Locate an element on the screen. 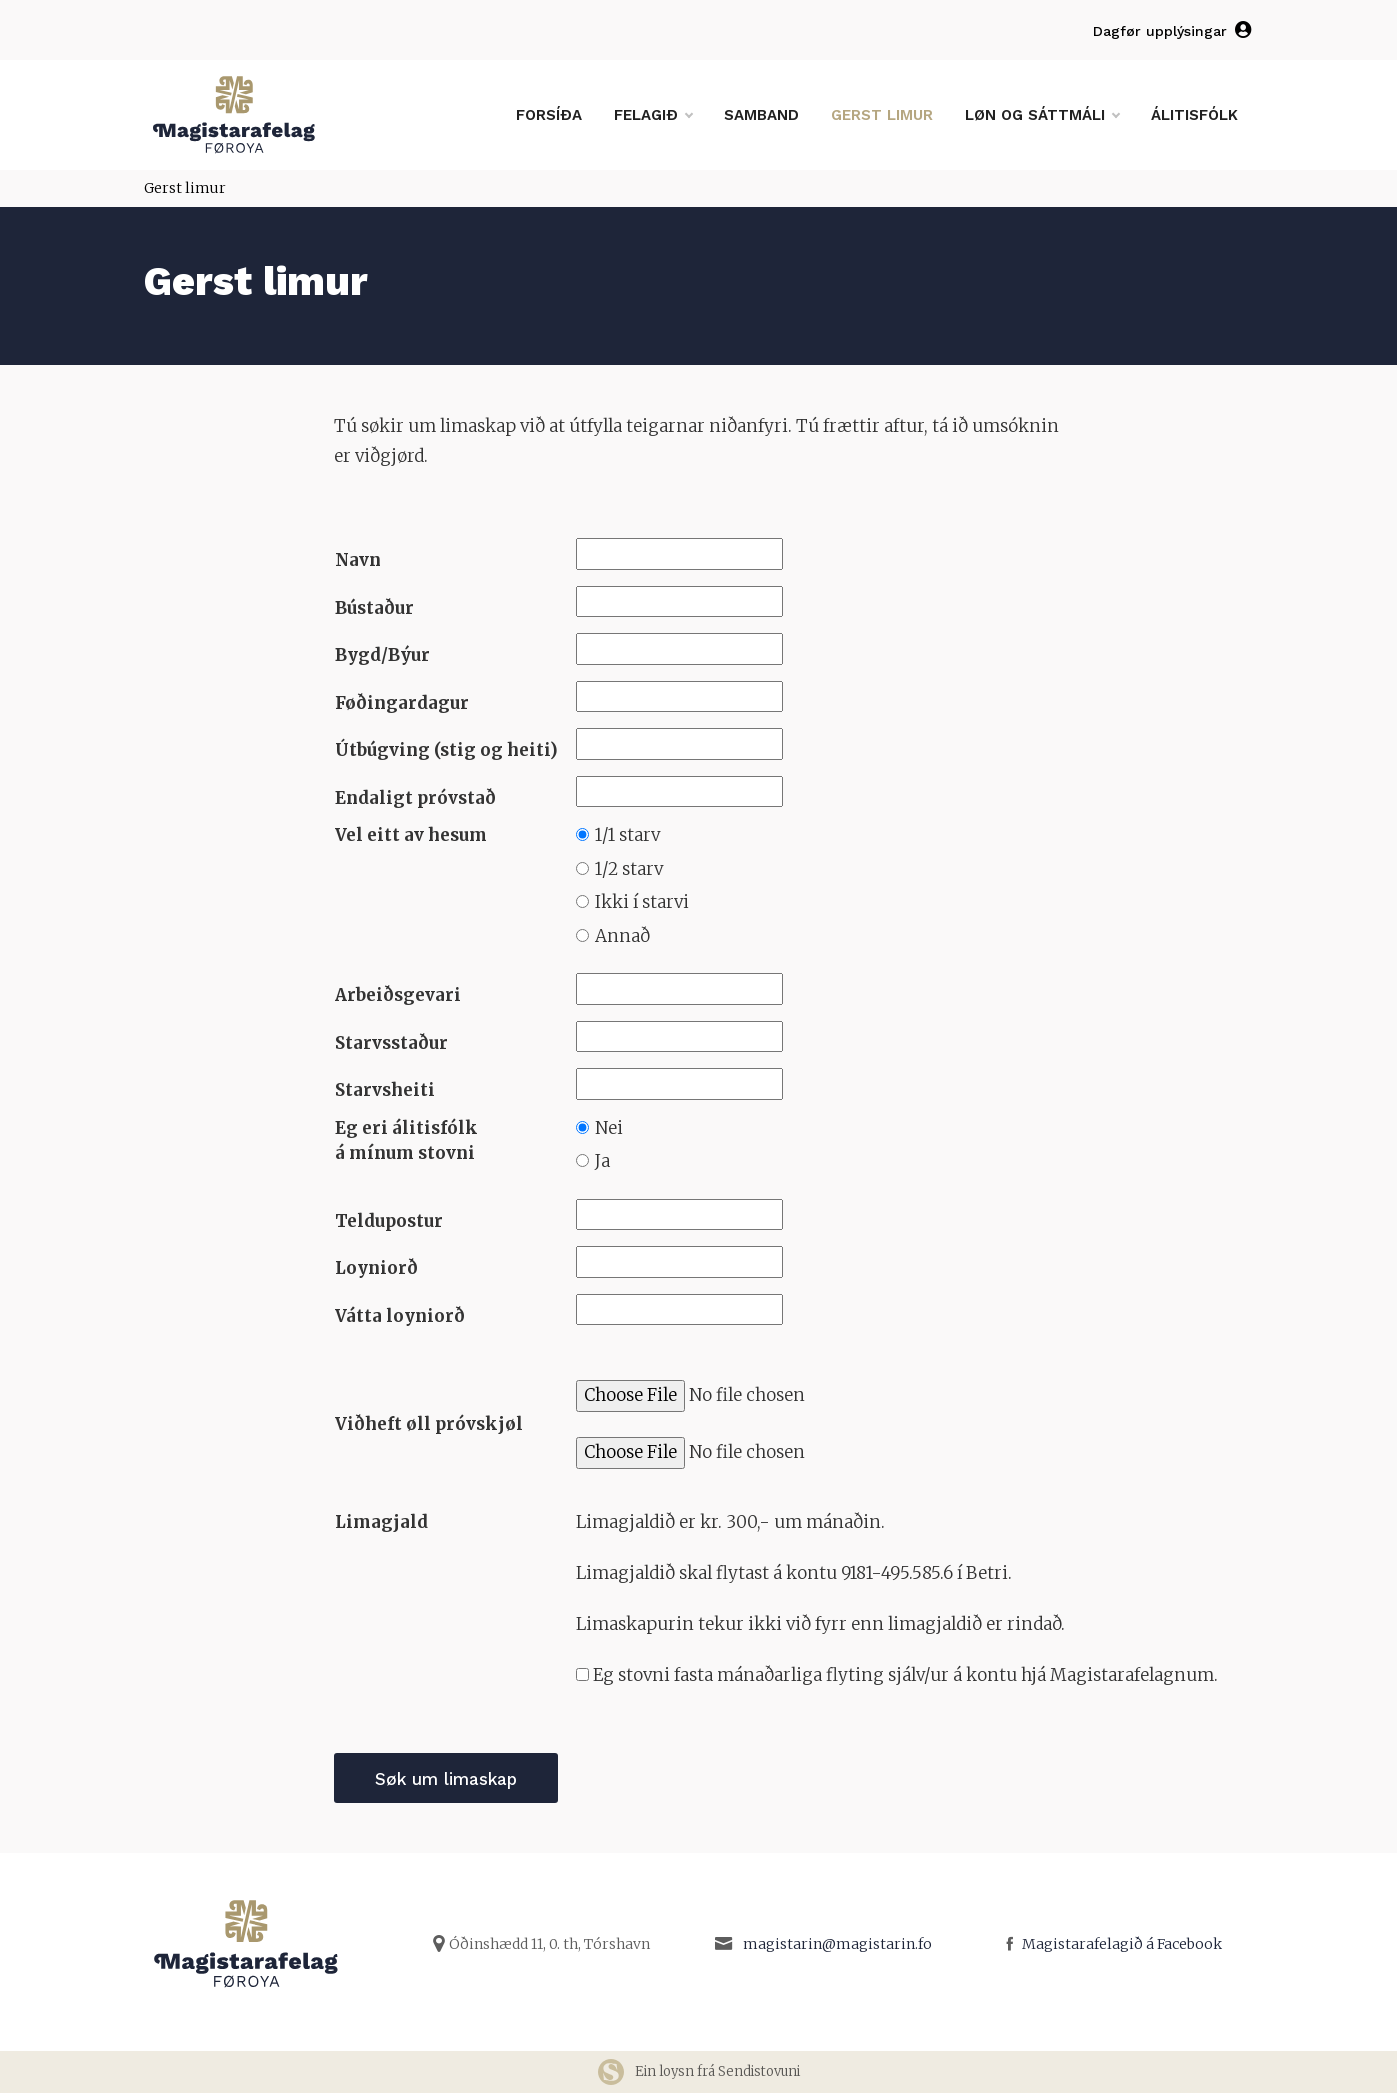 The height and width of the screenshot is (2093, 1397). Felagið is located at coordinates (653, 115).